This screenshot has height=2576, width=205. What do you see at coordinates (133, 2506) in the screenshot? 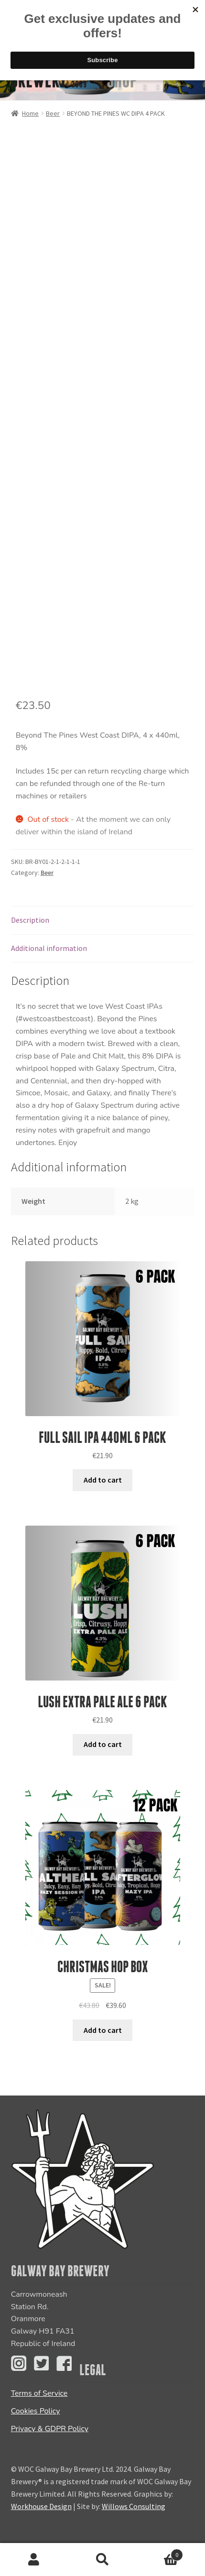
I see `Willows Consulting` at bounding box center [133, 2506].